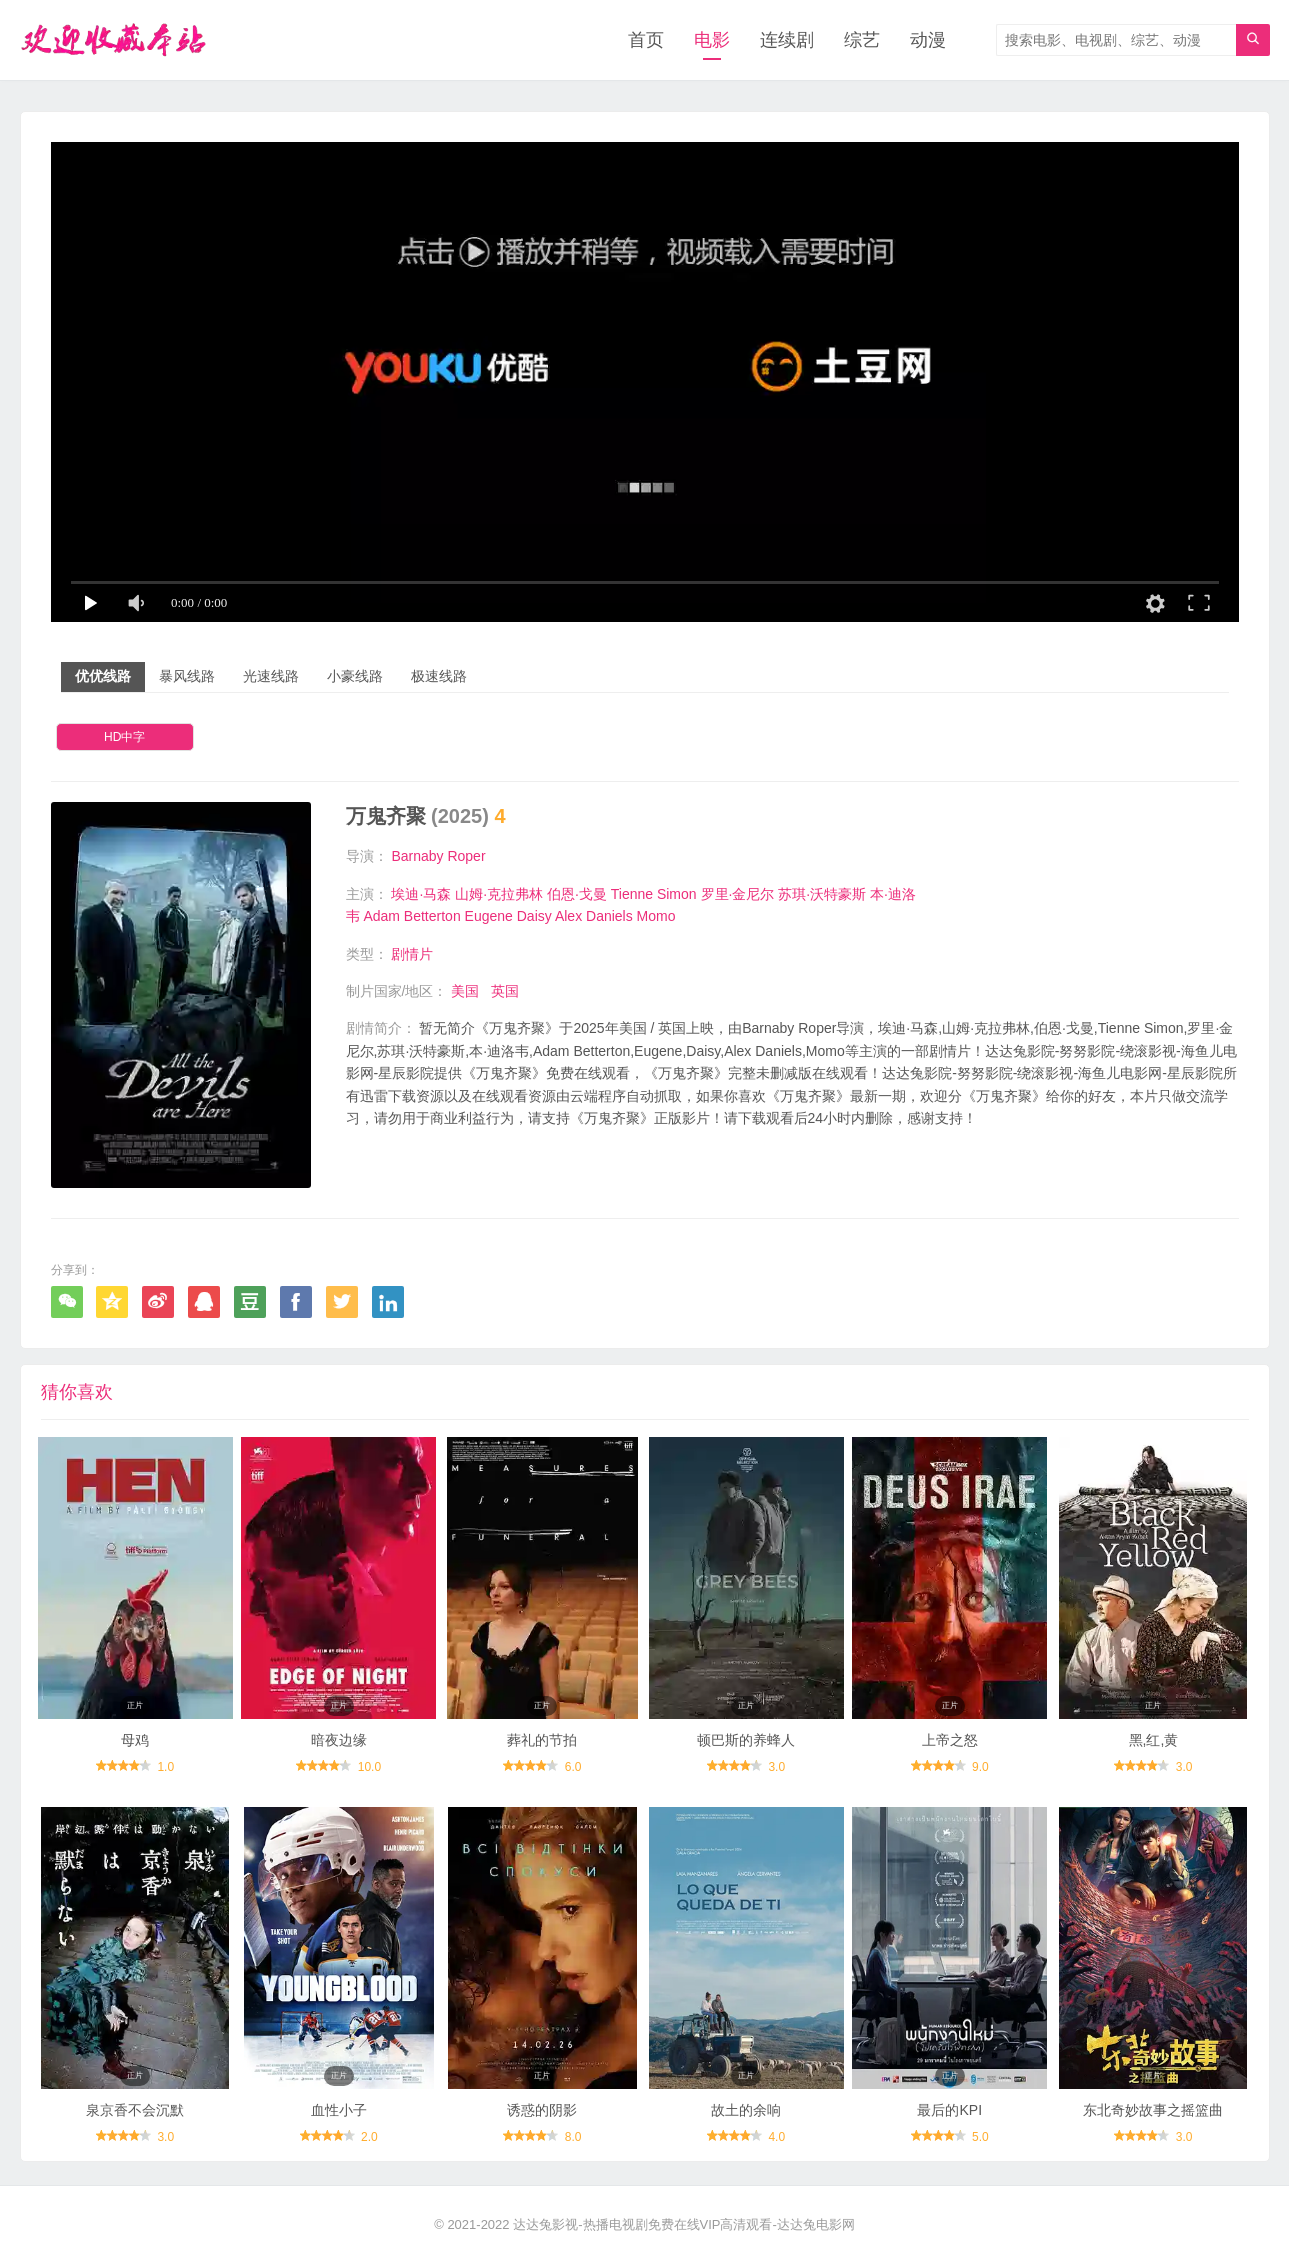 This screenshot has height=2264, width=1289. Describe the element at coordinates (787, 40) in the screenshot. I see `连续剧` at that location.